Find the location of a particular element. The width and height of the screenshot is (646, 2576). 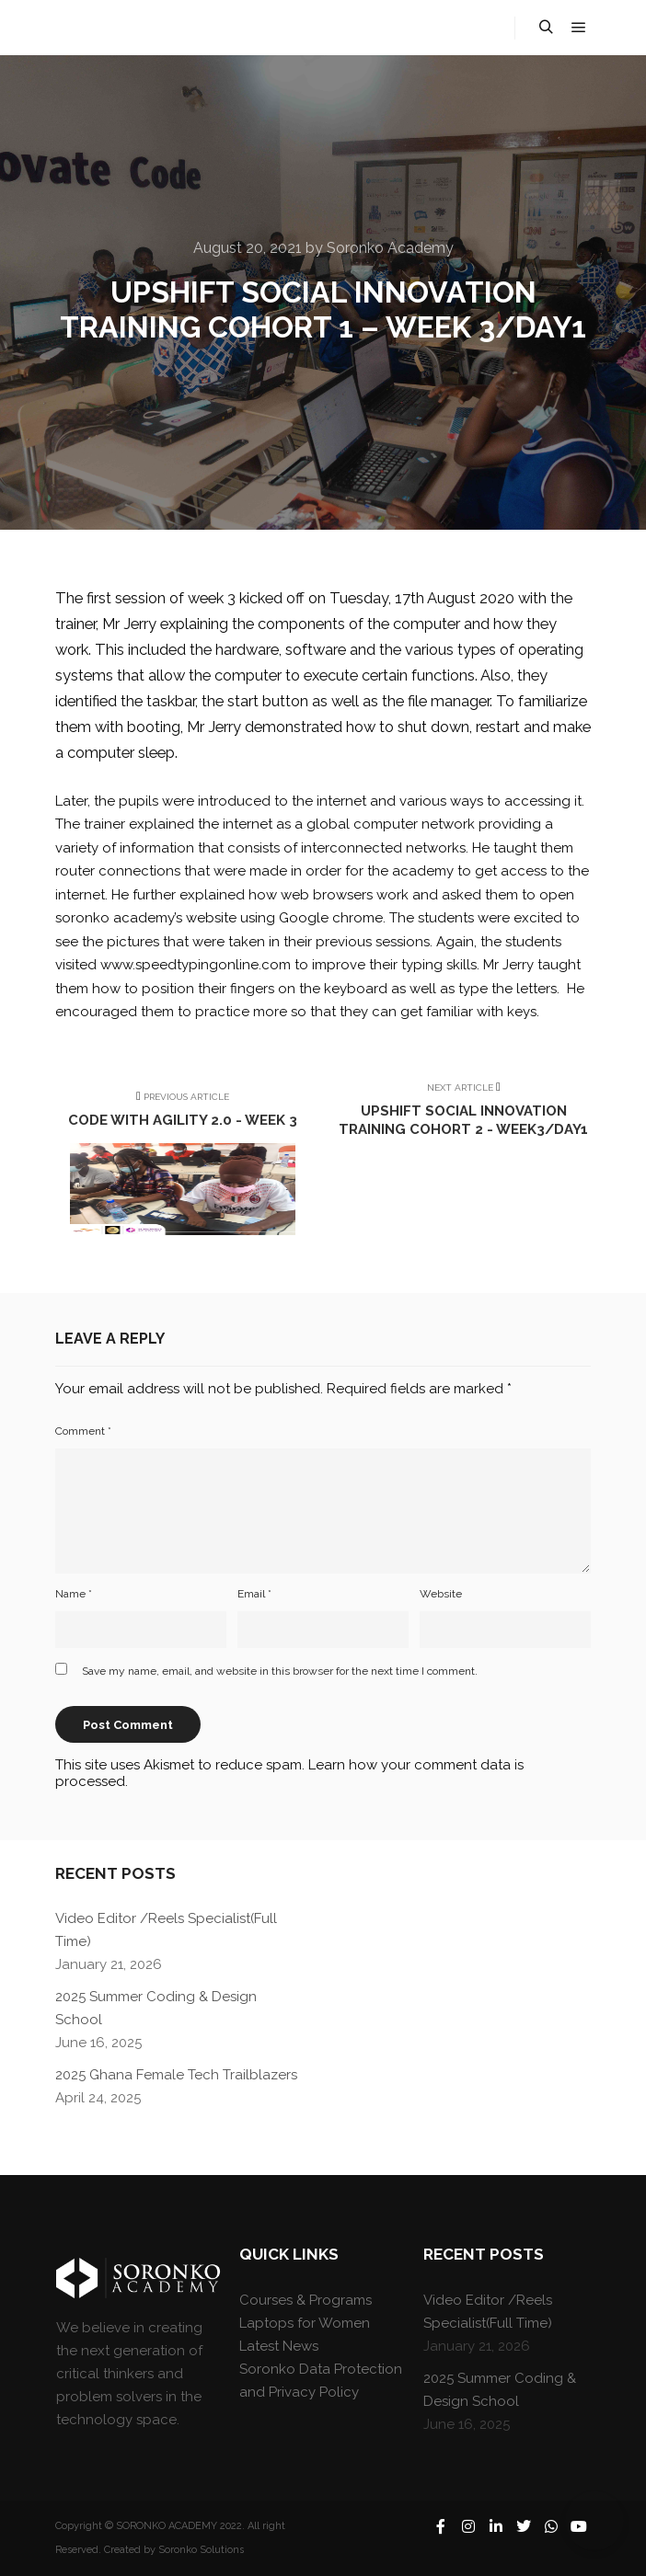

Latest News is located at coordinates (278, 2346).